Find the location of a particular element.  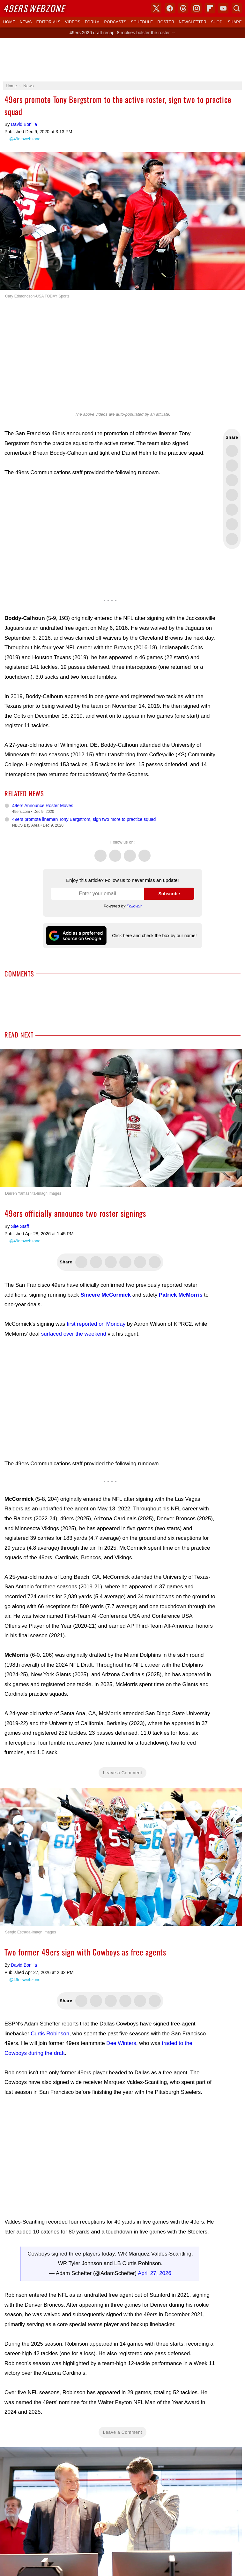

Share this on Bluesky is located at coordinates (232, 495).